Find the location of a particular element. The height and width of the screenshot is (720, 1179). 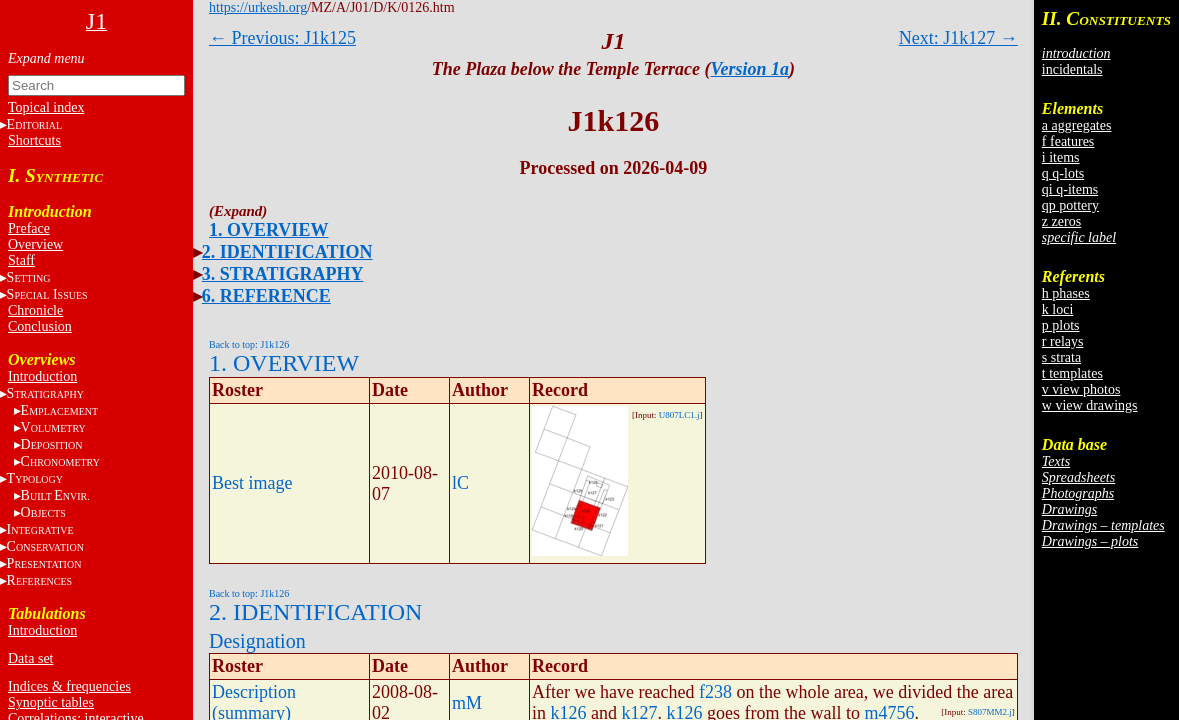

2. IDENTIFICATION is located at coordinates (287, 252).